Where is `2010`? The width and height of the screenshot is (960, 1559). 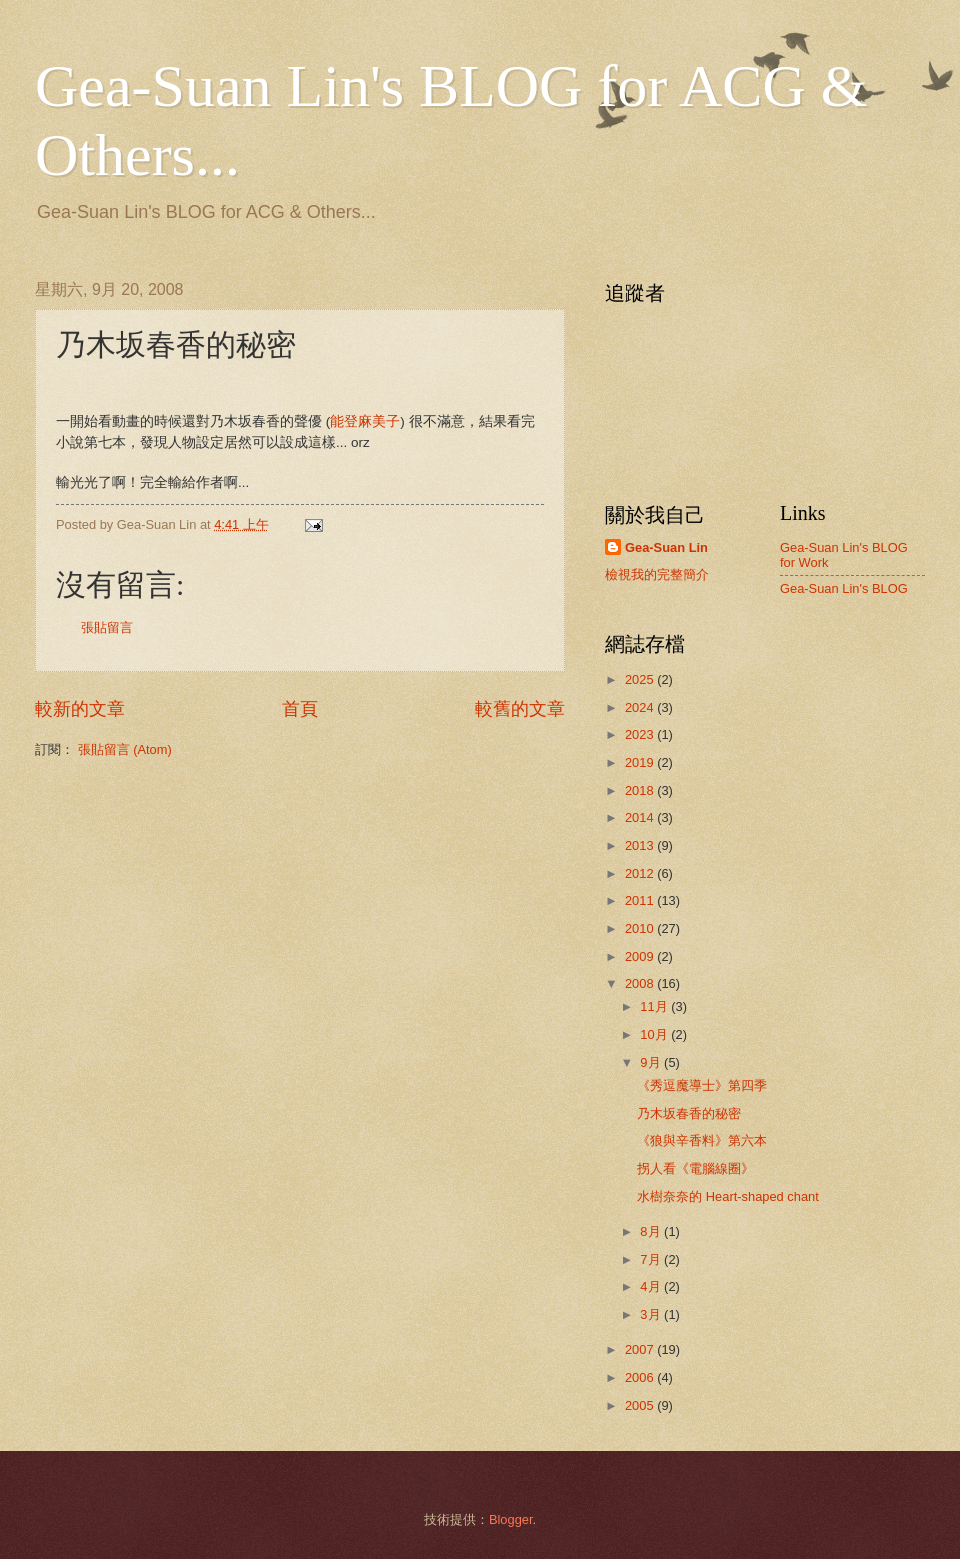 2010 is located at coordinates (641, 928).